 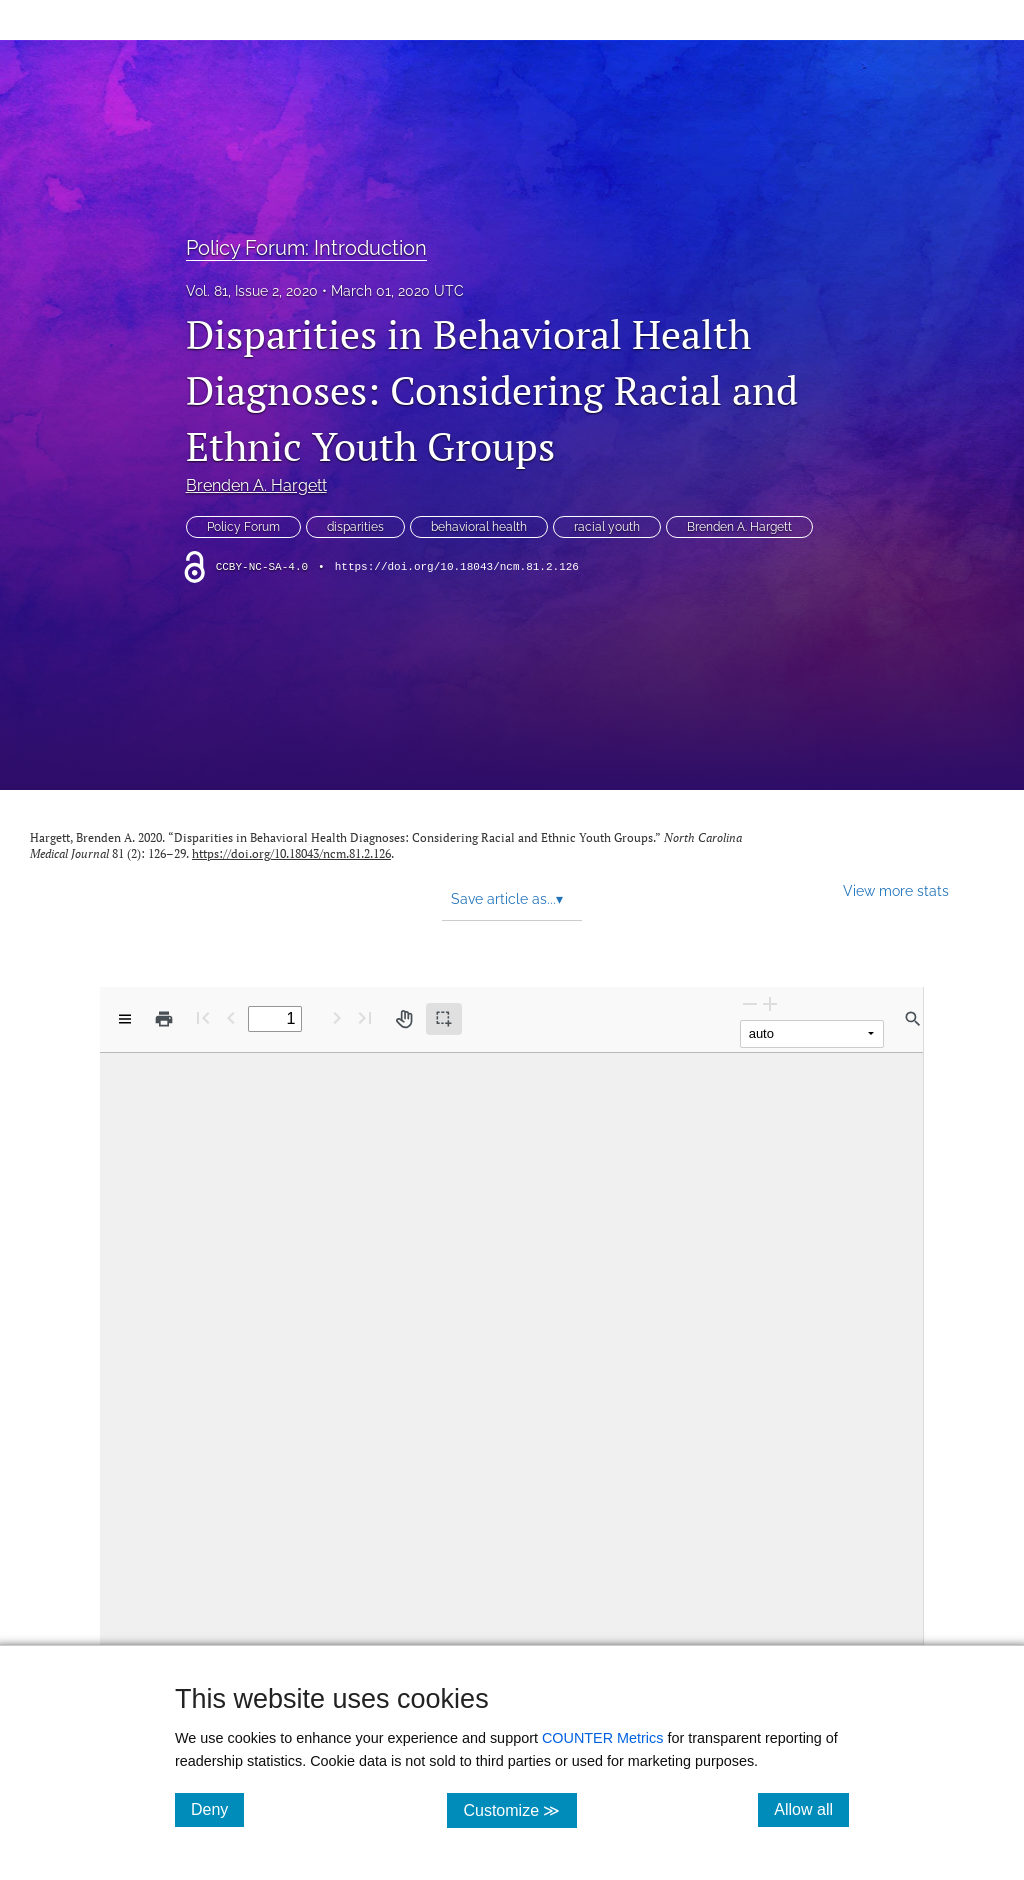 I want to click on racial youth, so click(x=607, y=527).